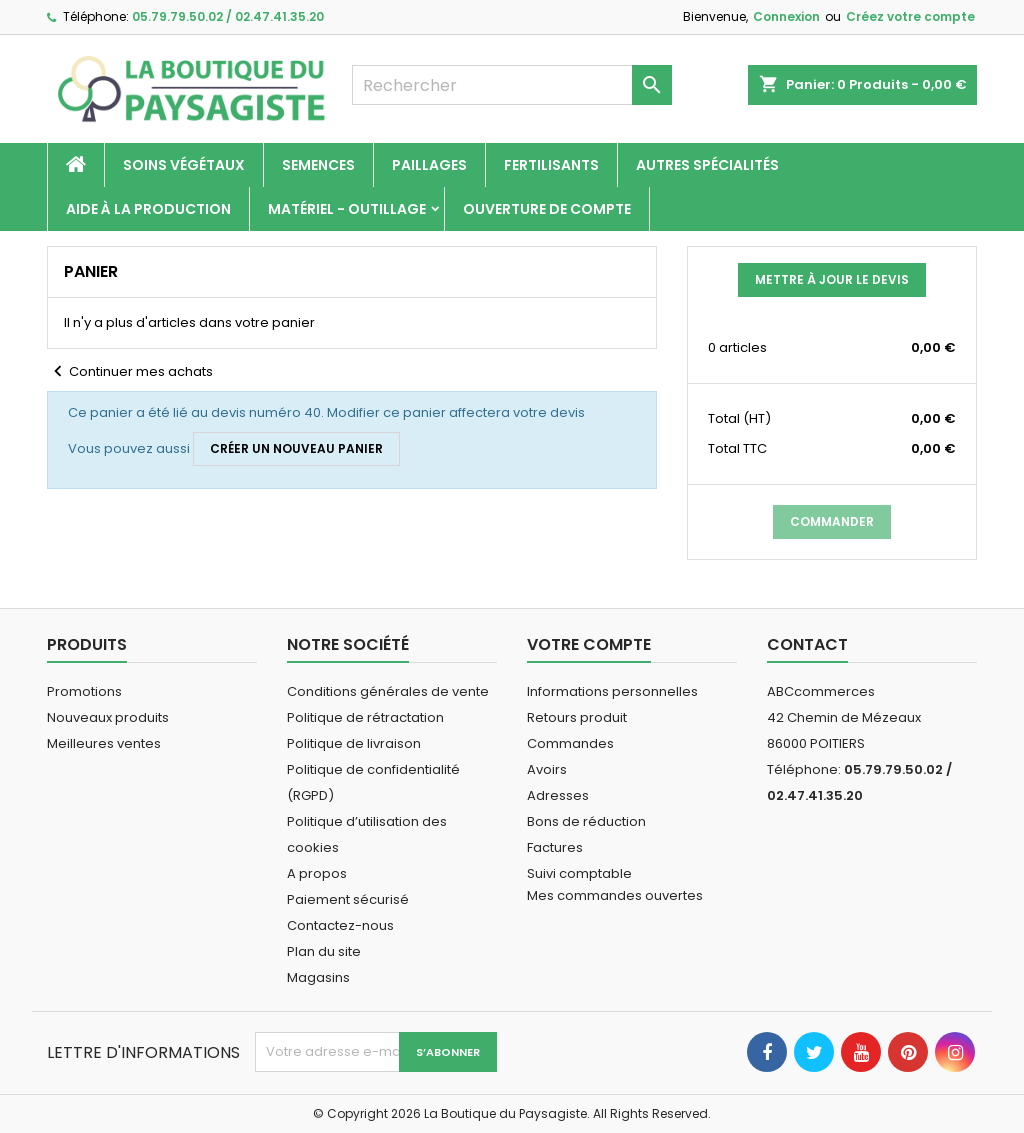 This screenshot has width=1024, height=1133. What do you see at coordinates (130, 372) in the screenshot?
I see `Continuer mes achats` at bounding box center [130, 372].